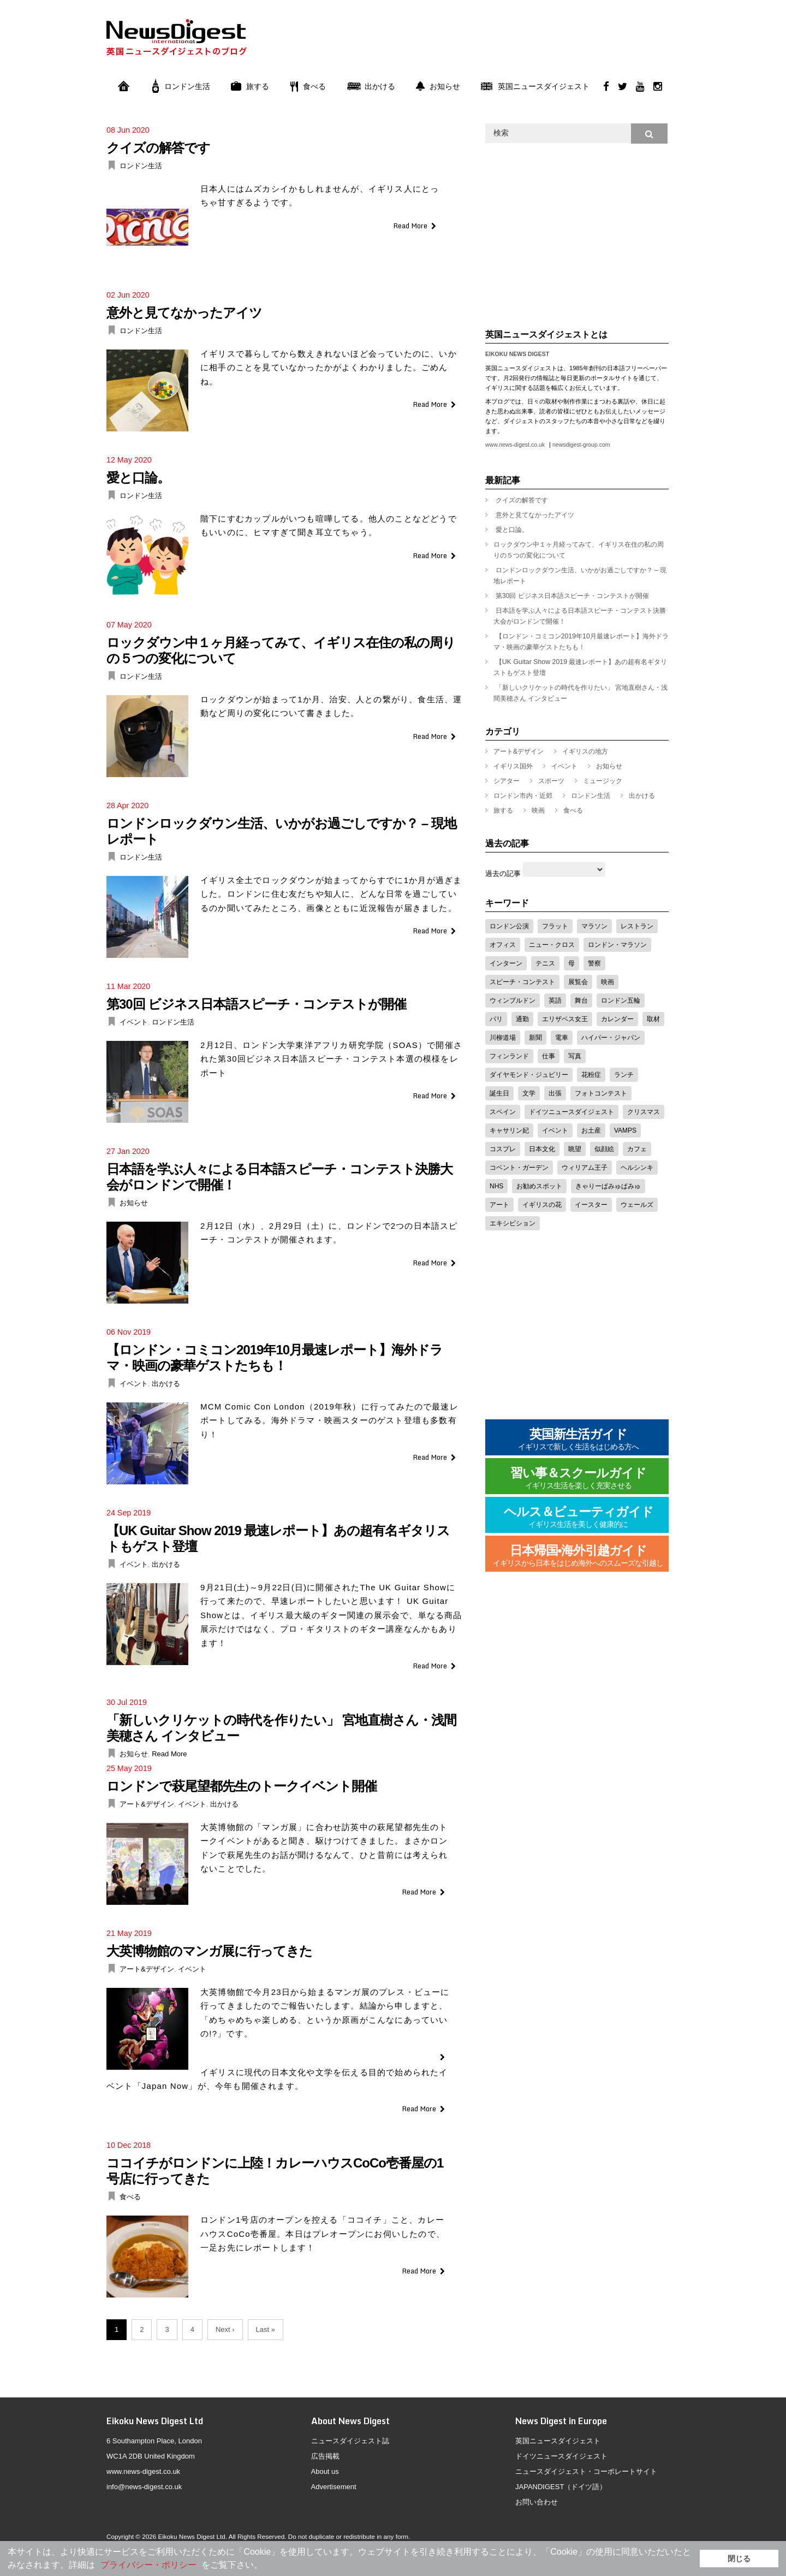 The height and width of the screenshot is (2576, 786). I want to click on Last », so click(265, 2329).